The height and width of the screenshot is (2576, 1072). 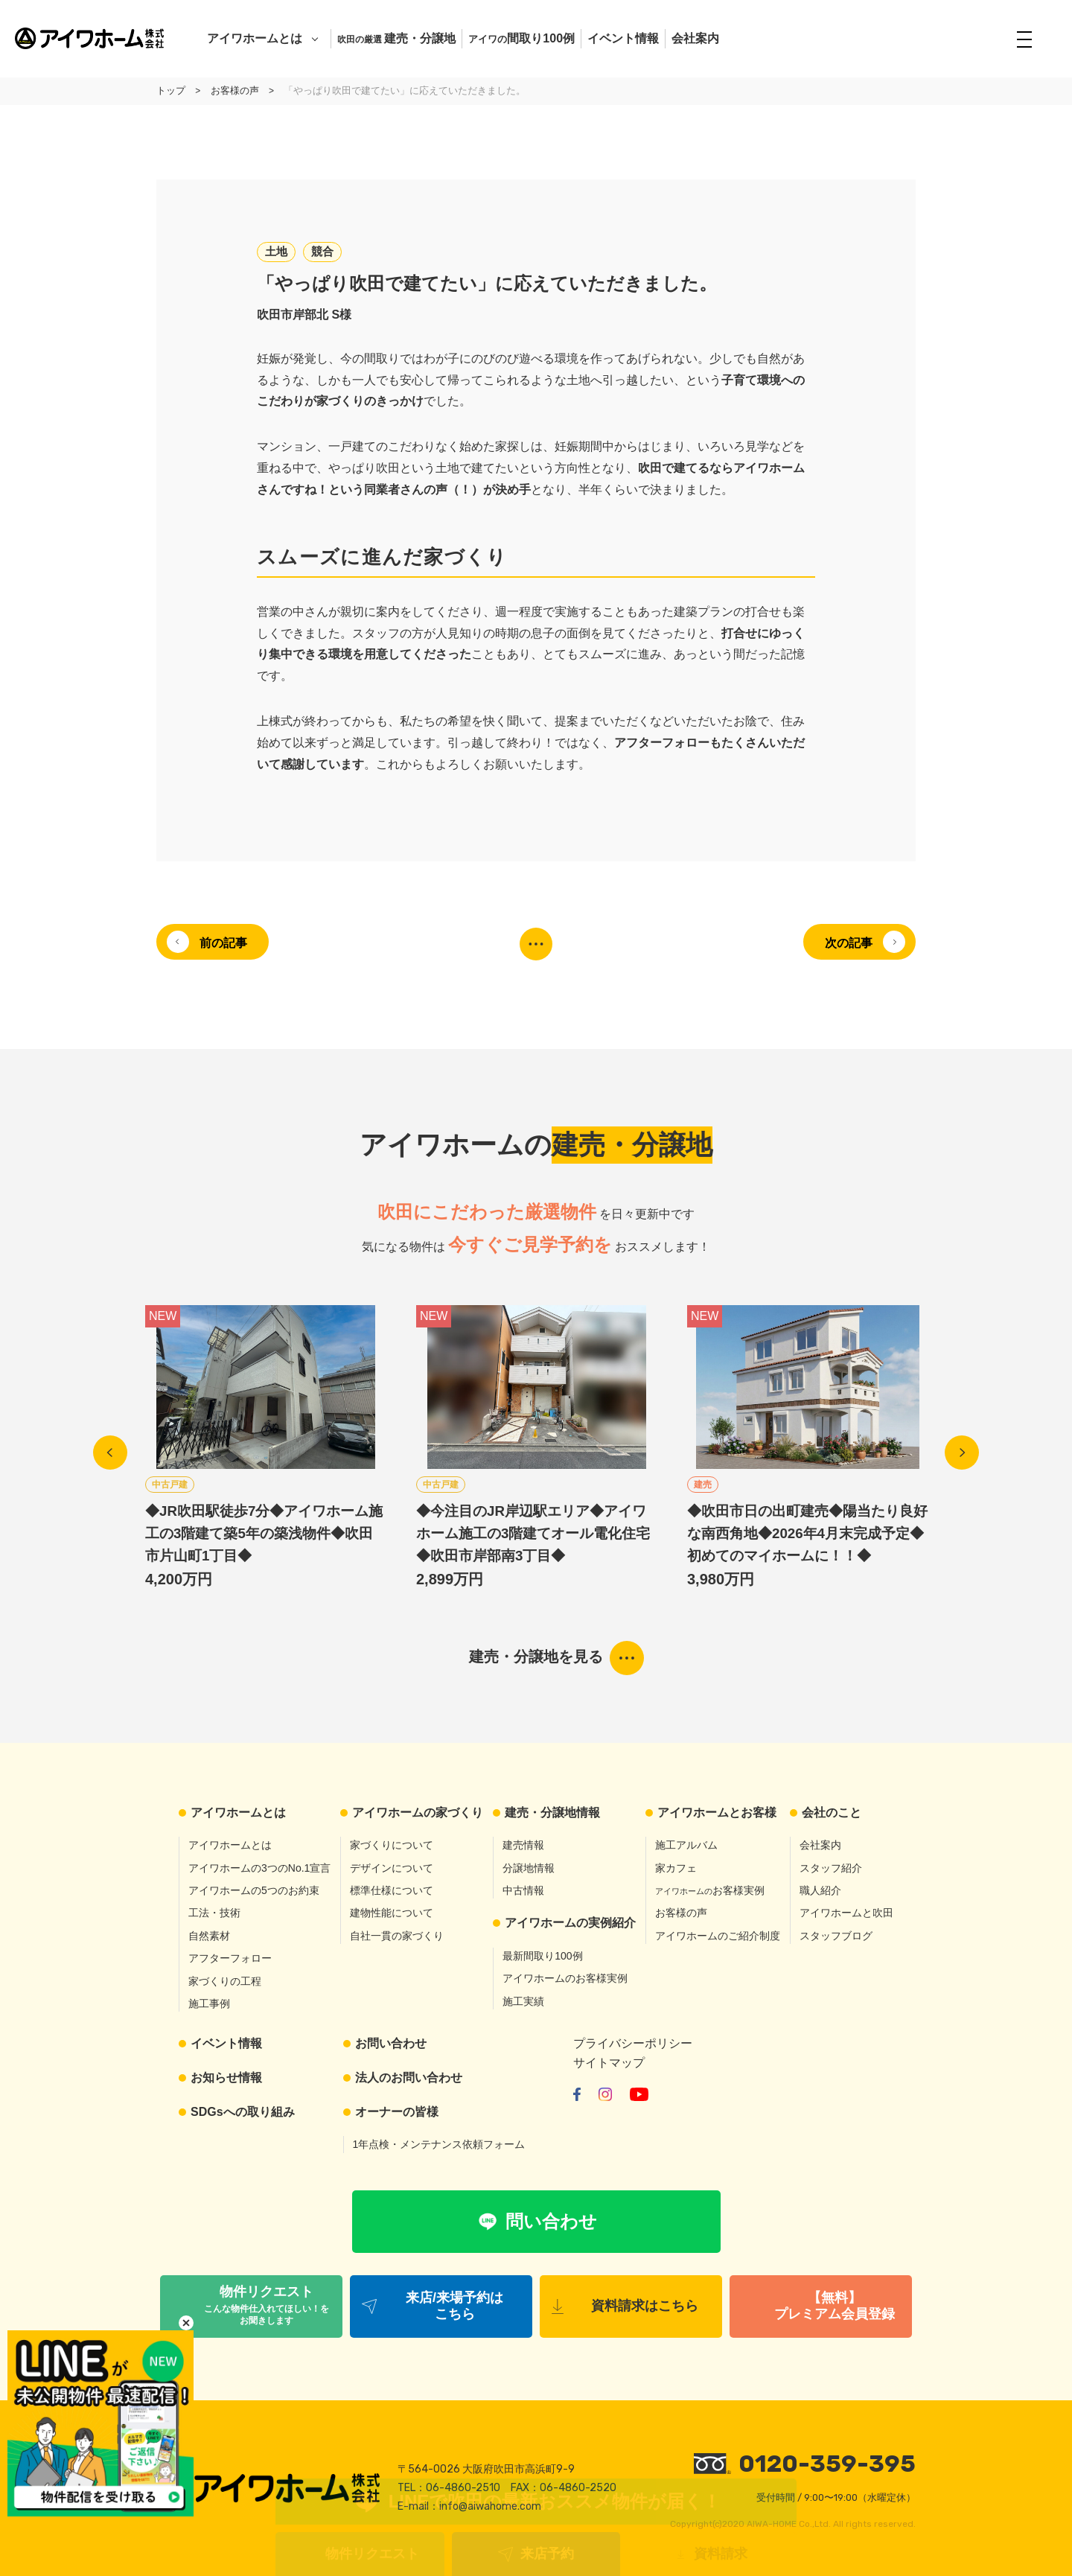 I want to click on 最新間取り100例, so click(x=542, y=1956).